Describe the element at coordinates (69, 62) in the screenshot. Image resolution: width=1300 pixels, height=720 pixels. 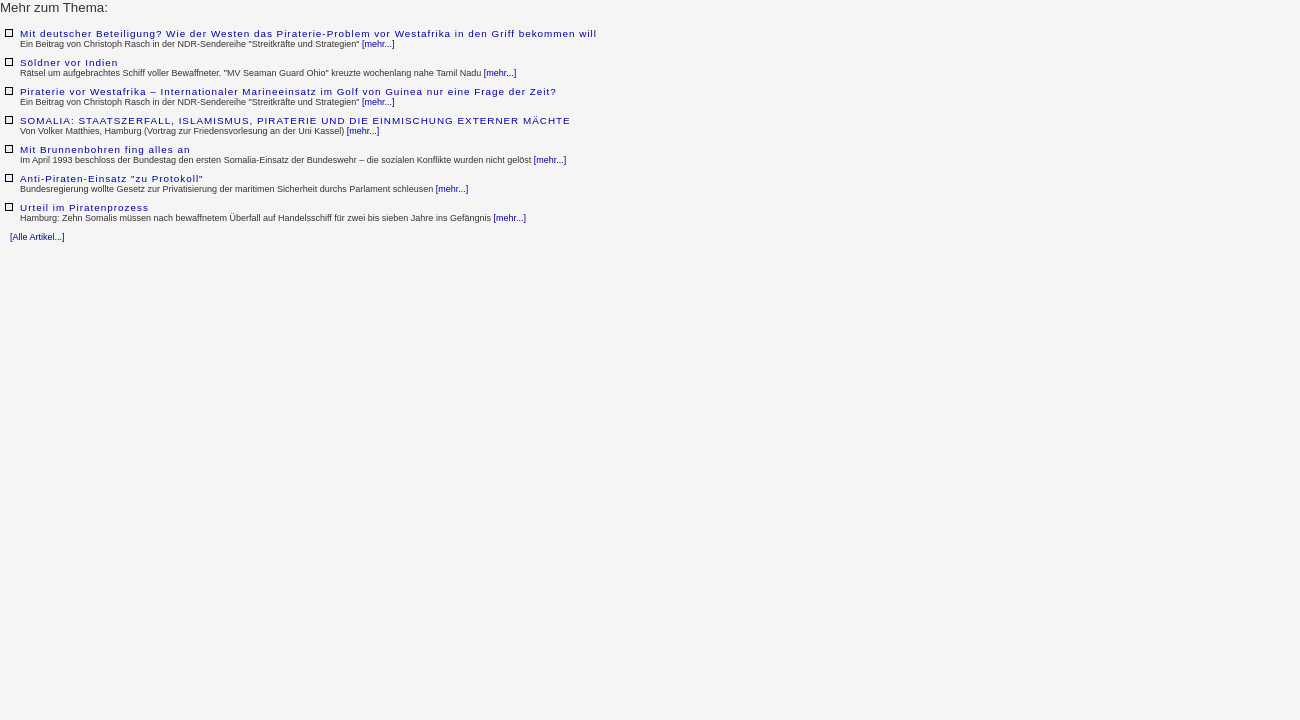
I see `Söldner vor Indien` at that location.